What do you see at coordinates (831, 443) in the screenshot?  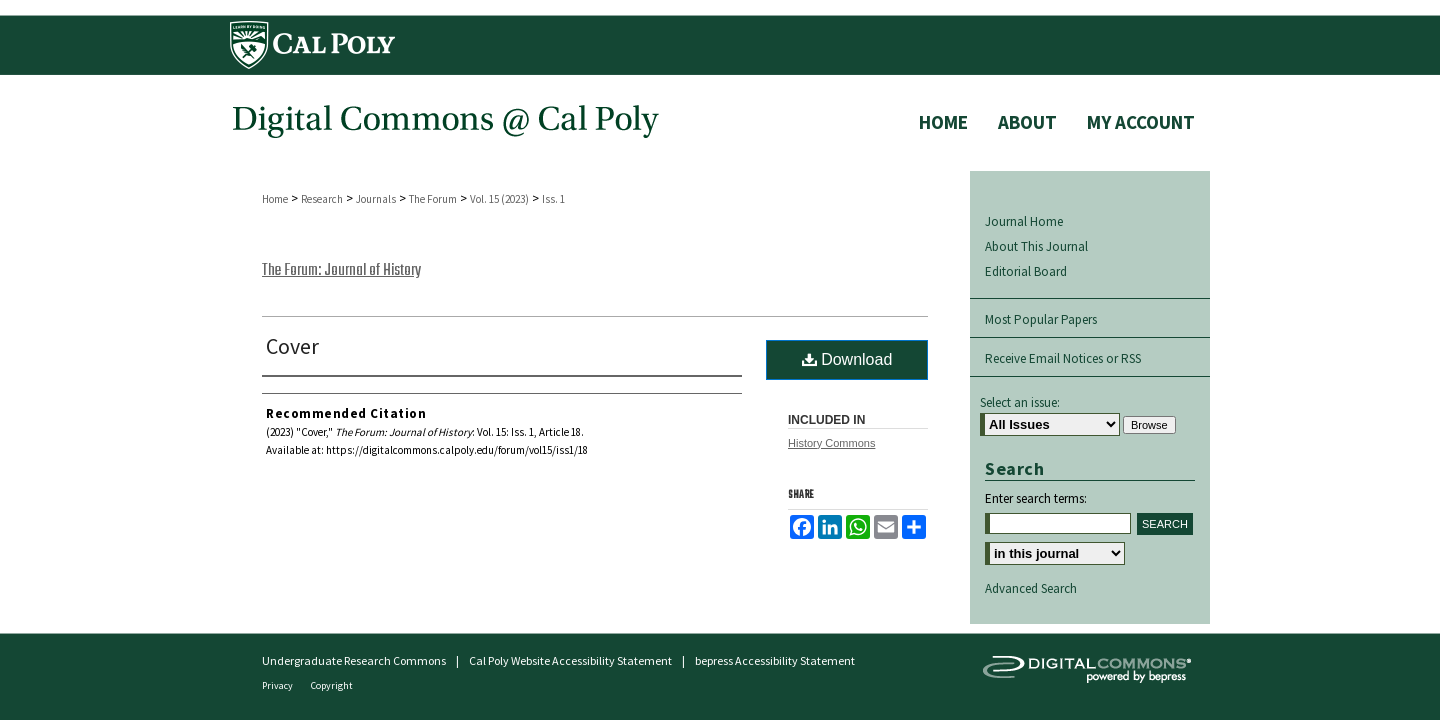 I see `History Commons` at bounding box center [831, 443].